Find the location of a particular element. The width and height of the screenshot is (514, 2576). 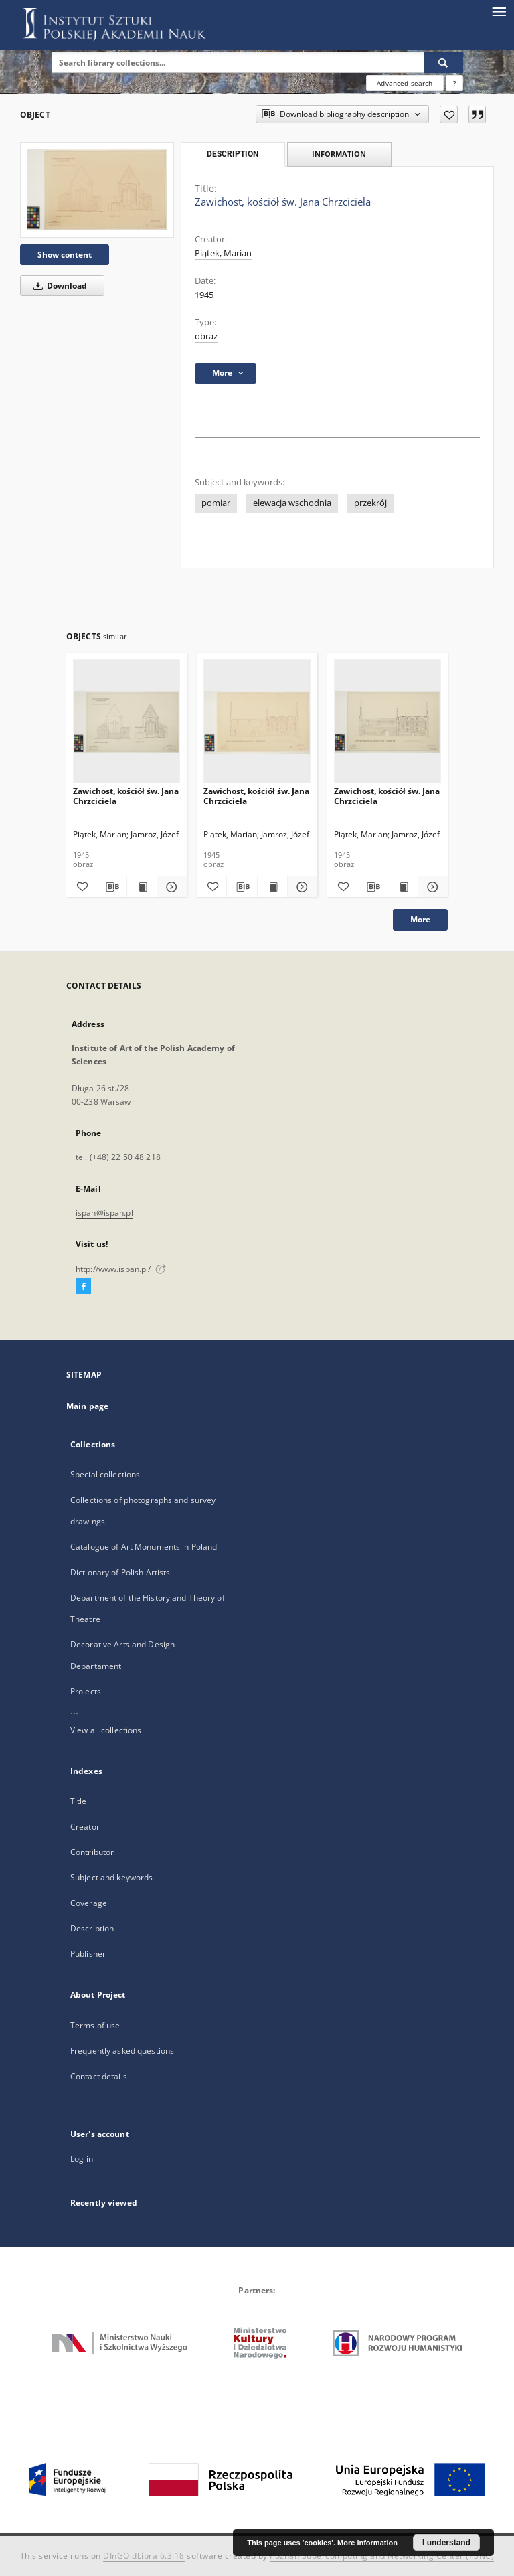

[Show publication content Zawichost, kościół św. Jana Chrzciciela] is located at coordinates (142, 887).